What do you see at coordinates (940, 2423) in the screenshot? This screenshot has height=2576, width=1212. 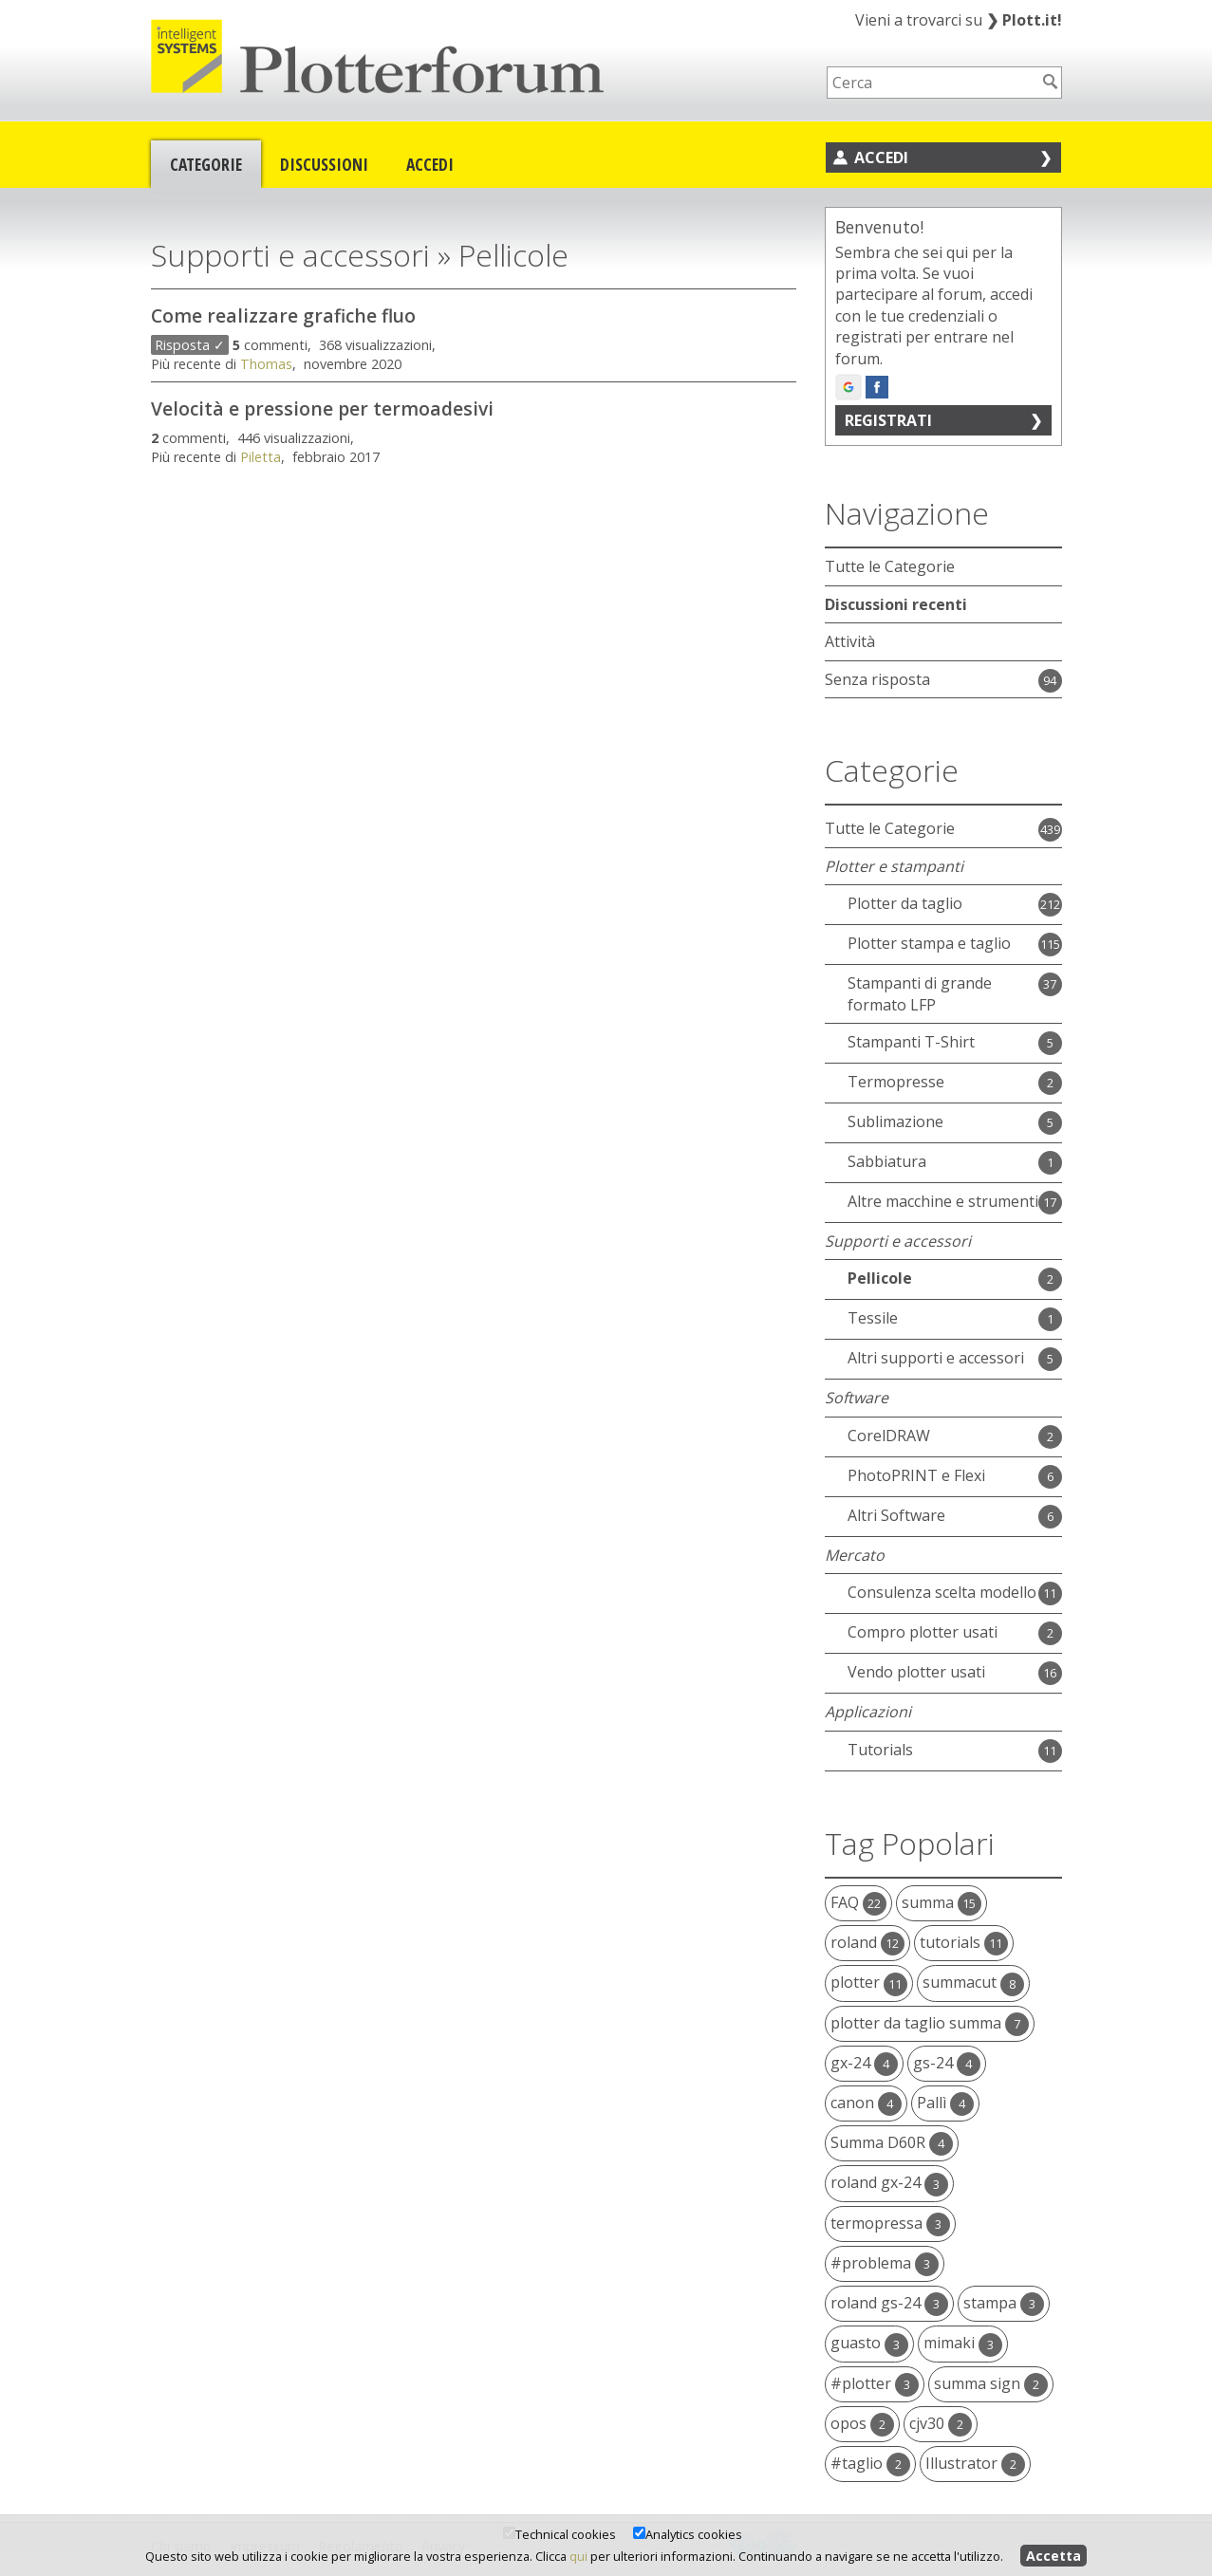 I see `cjv30` at bounding box center [940, 2423].